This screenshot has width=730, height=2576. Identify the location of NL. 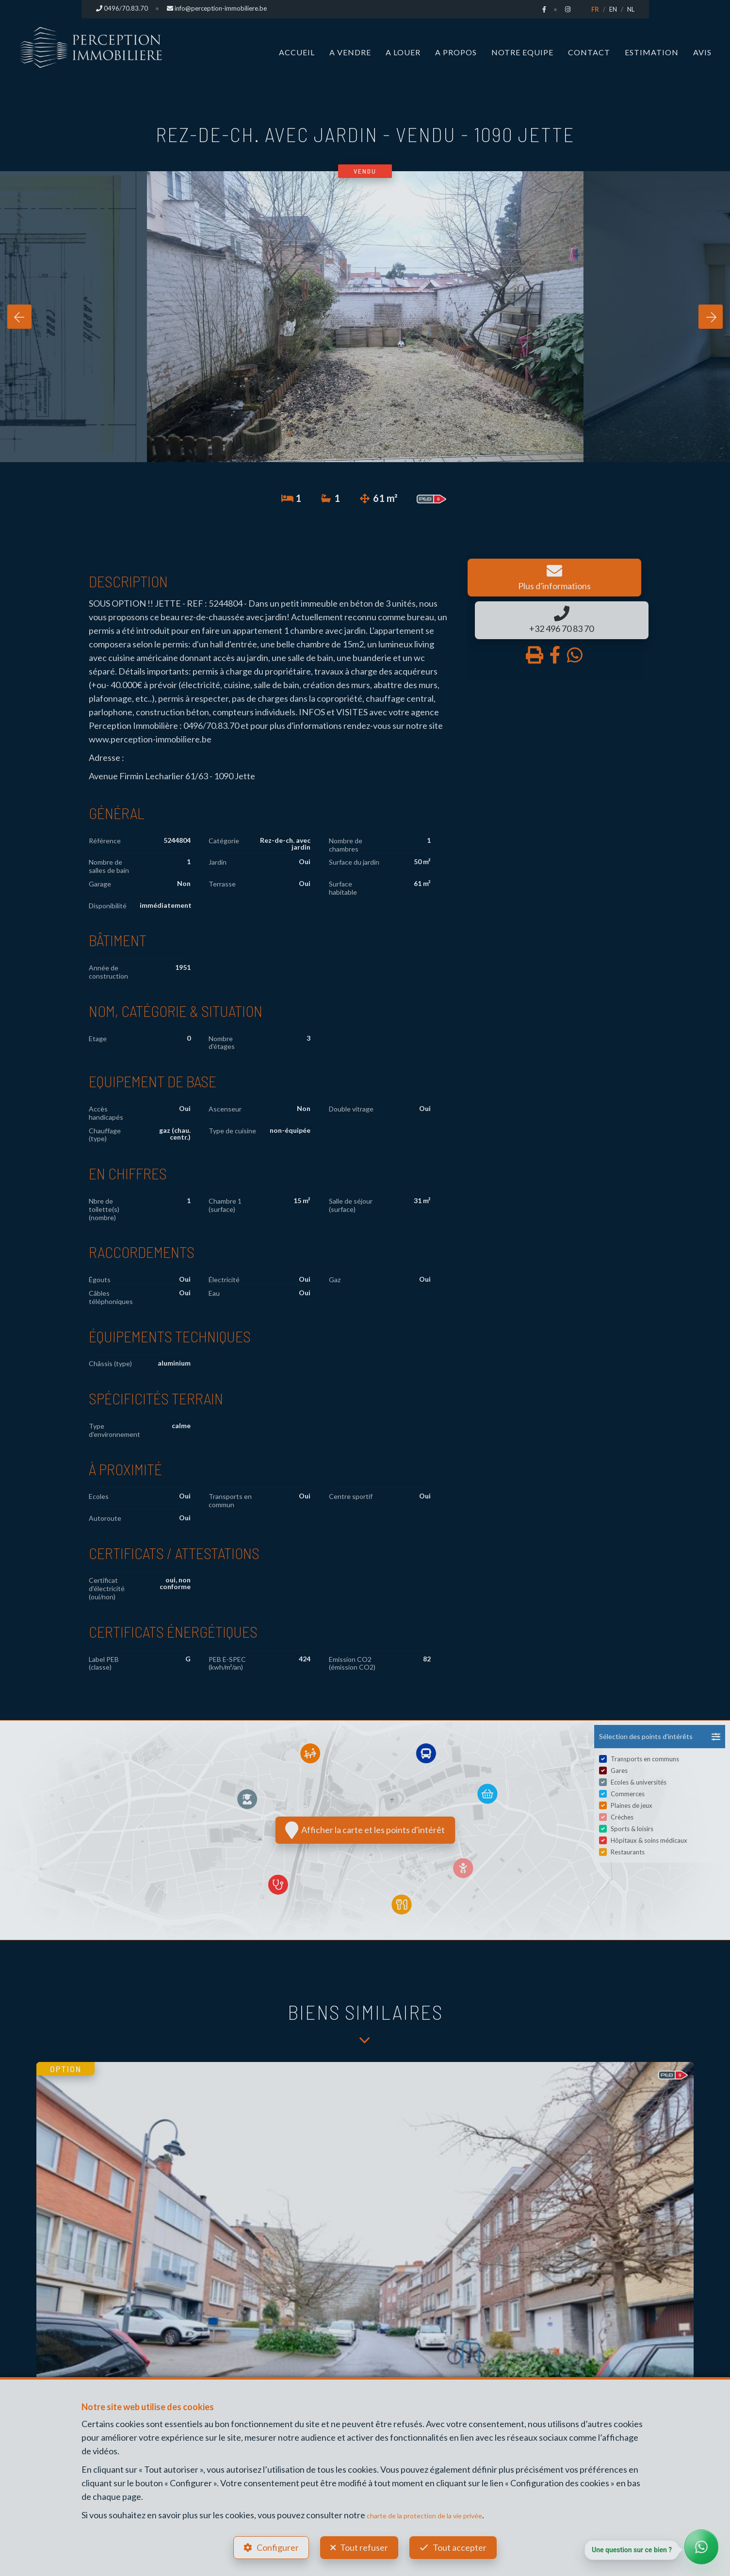
(630, 9).